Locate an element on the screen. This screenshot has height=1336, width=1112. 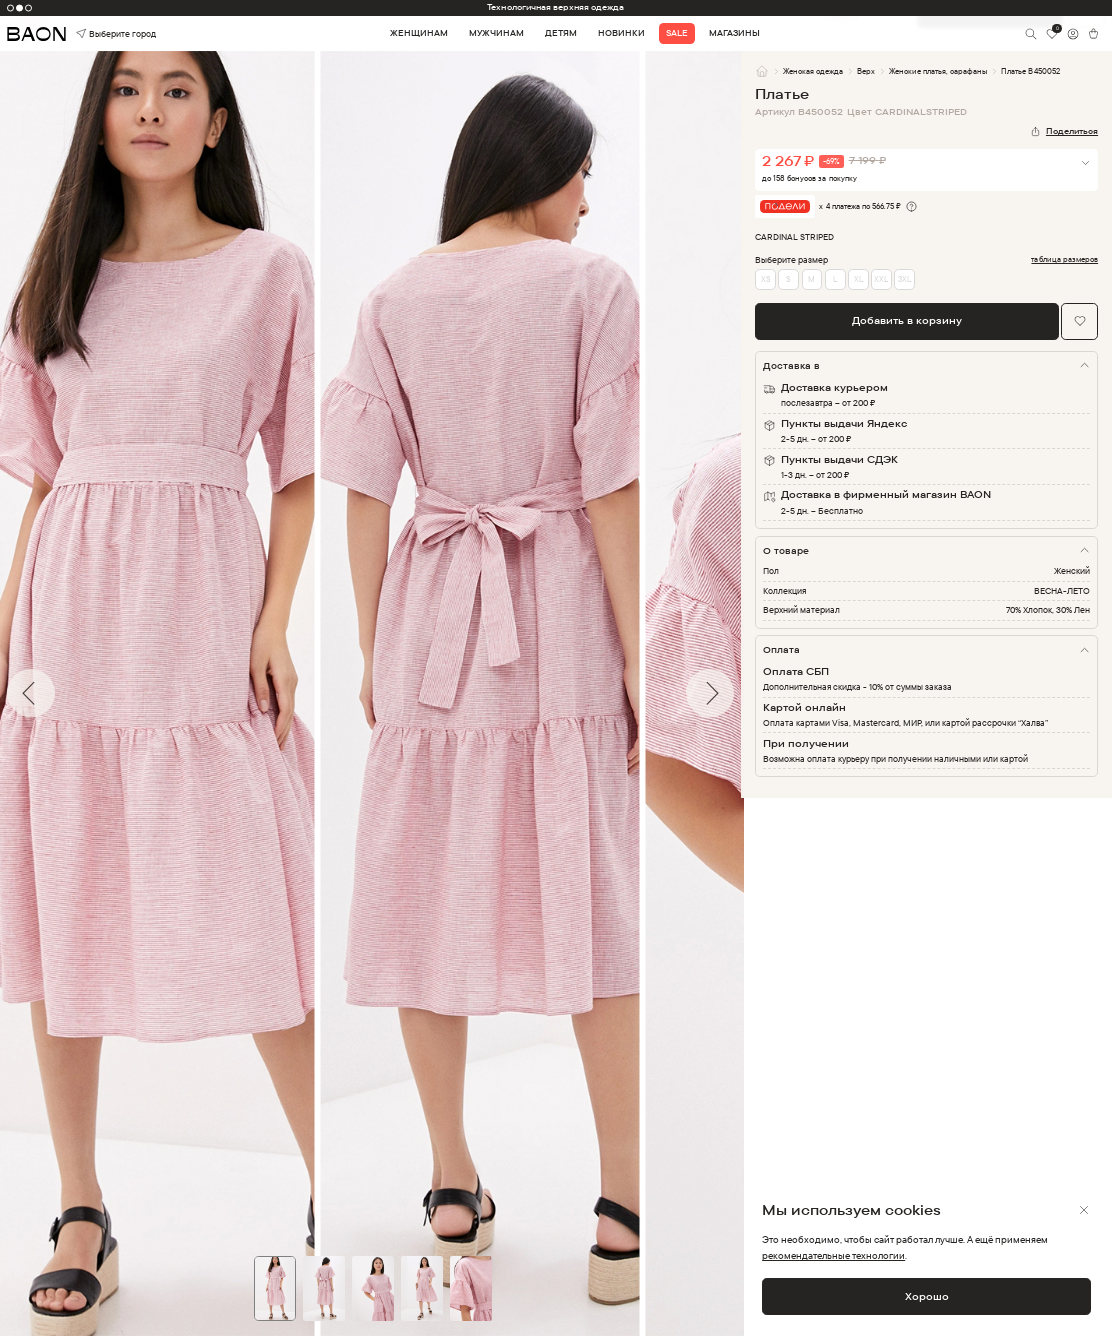
Женщинам is located at coordinates (419, 33).